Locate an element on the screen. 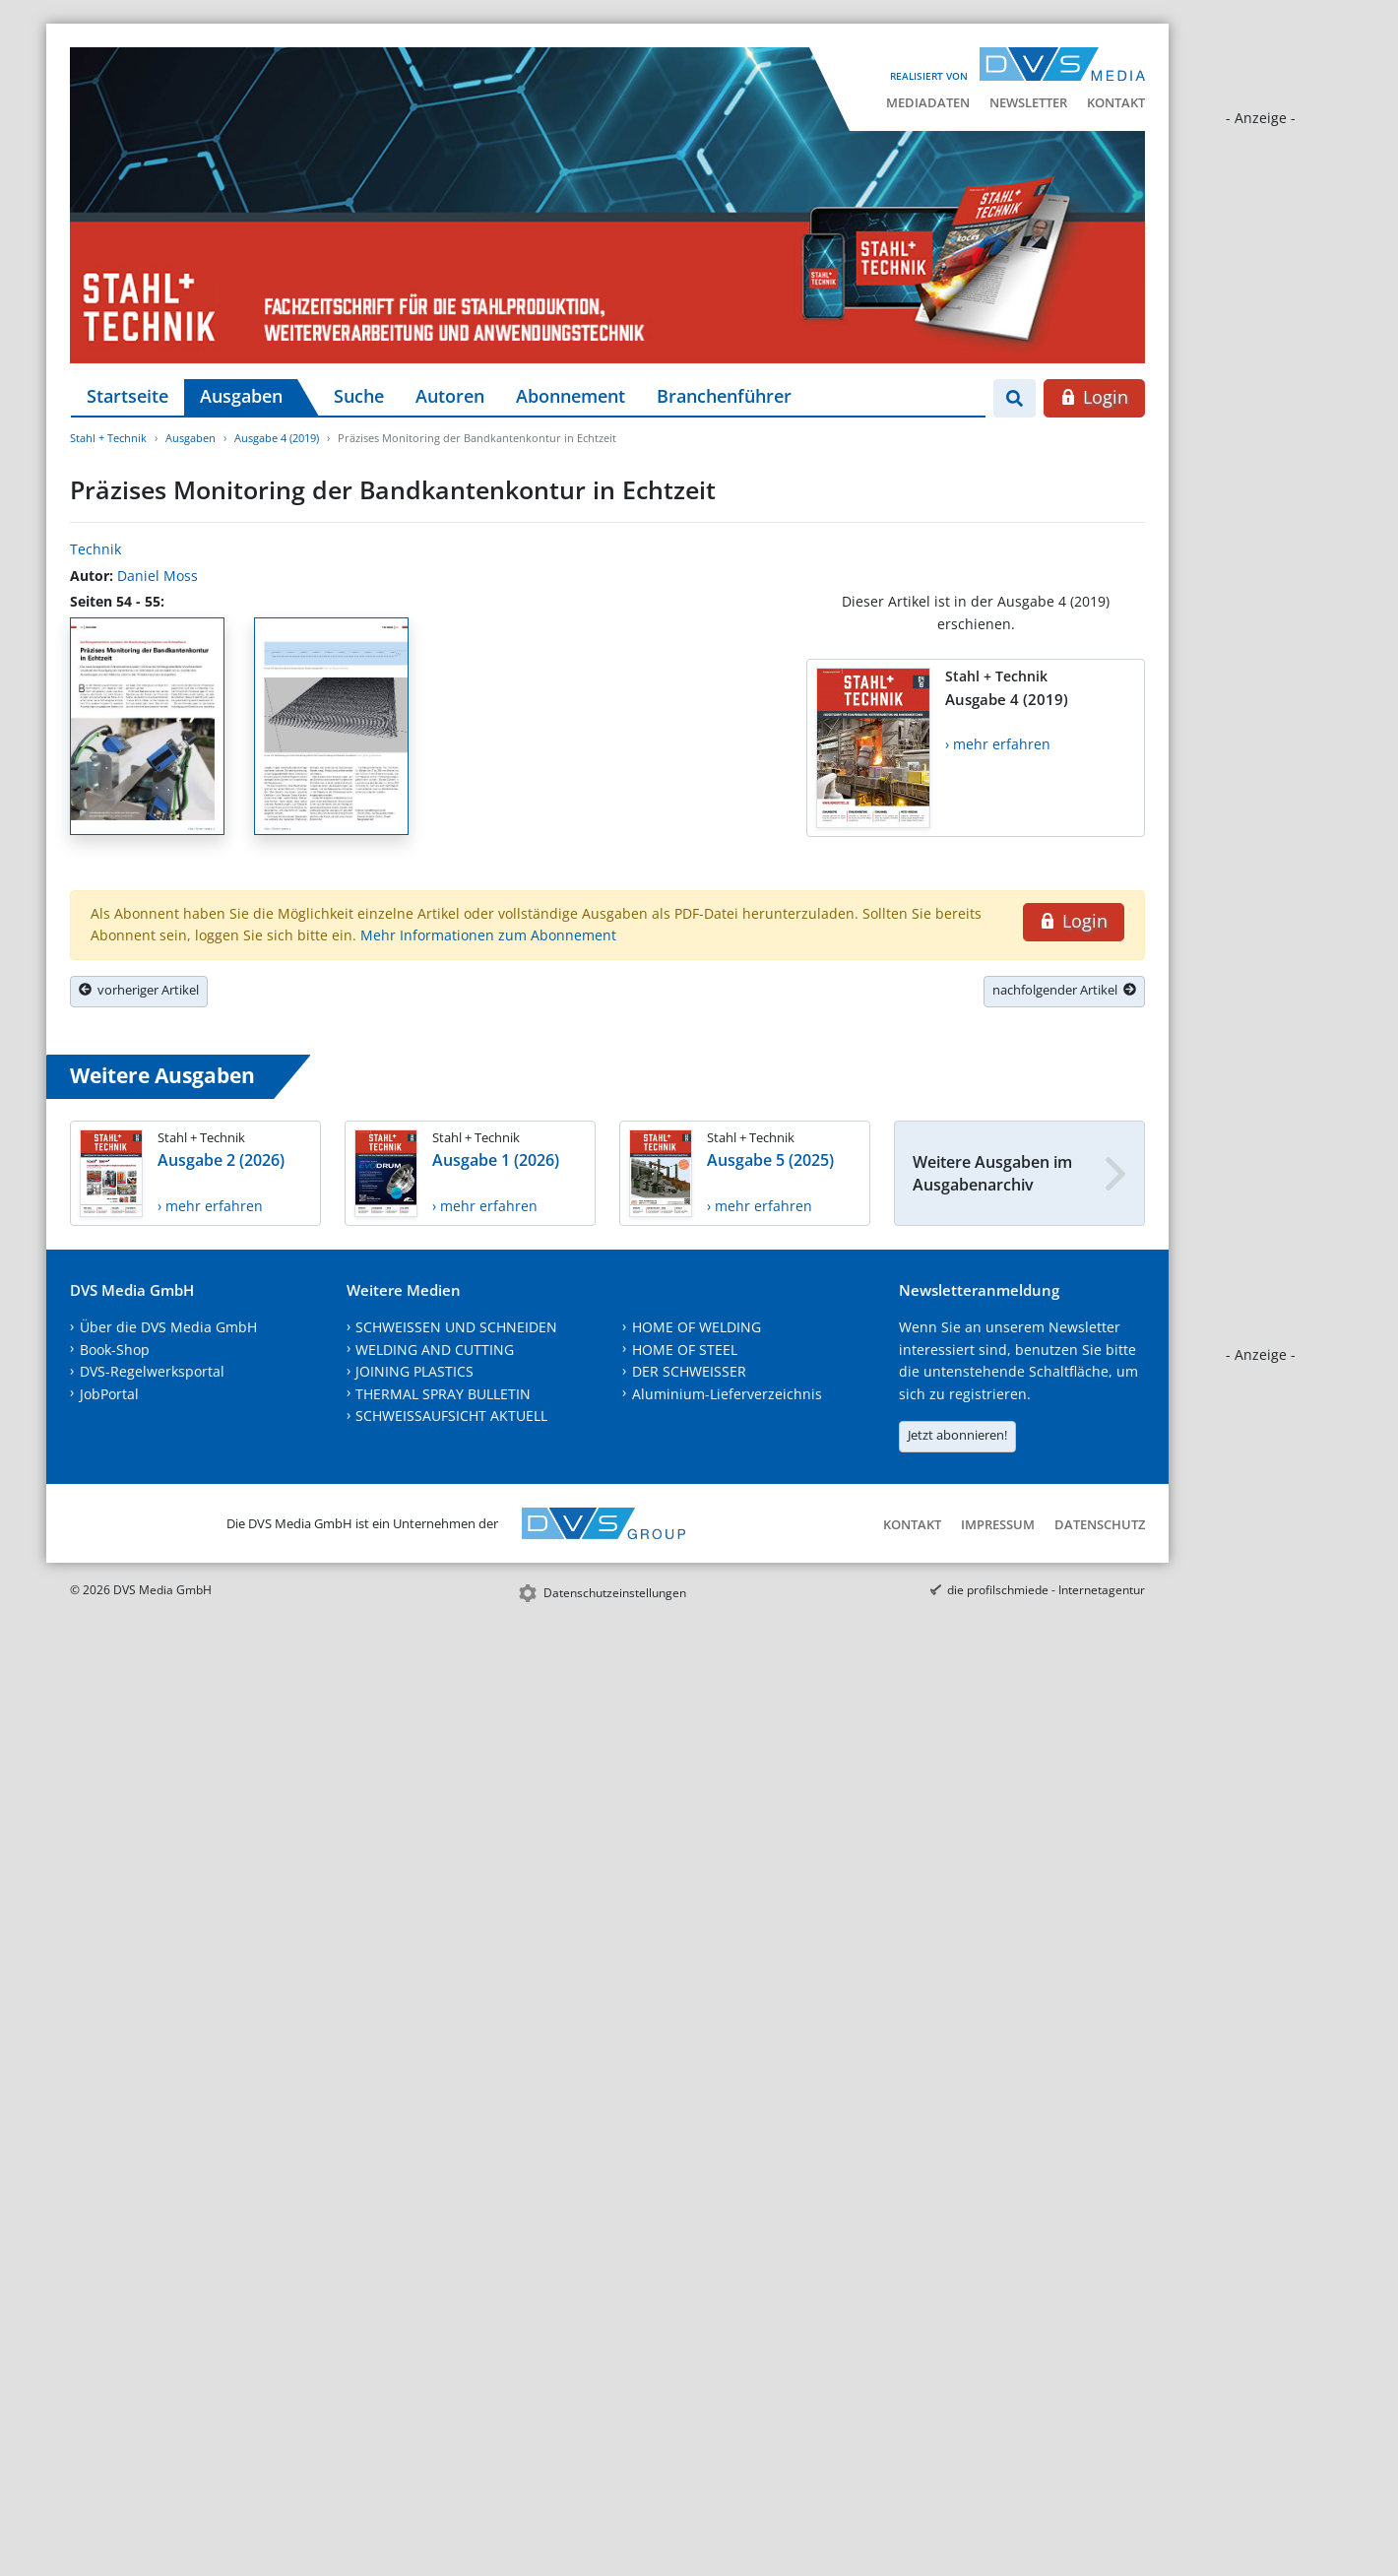 The image size is (1398, 2576). vorheriger Artikel is located at coordinates (139, 989).